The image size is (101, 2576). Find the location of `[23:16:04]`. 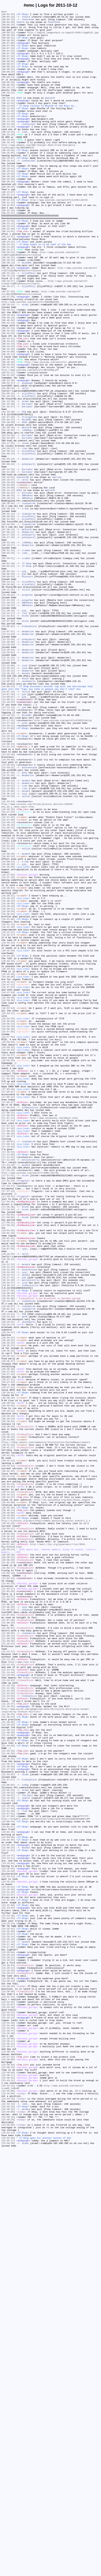

[23:16:04] is located at coordinates (8, 2234).